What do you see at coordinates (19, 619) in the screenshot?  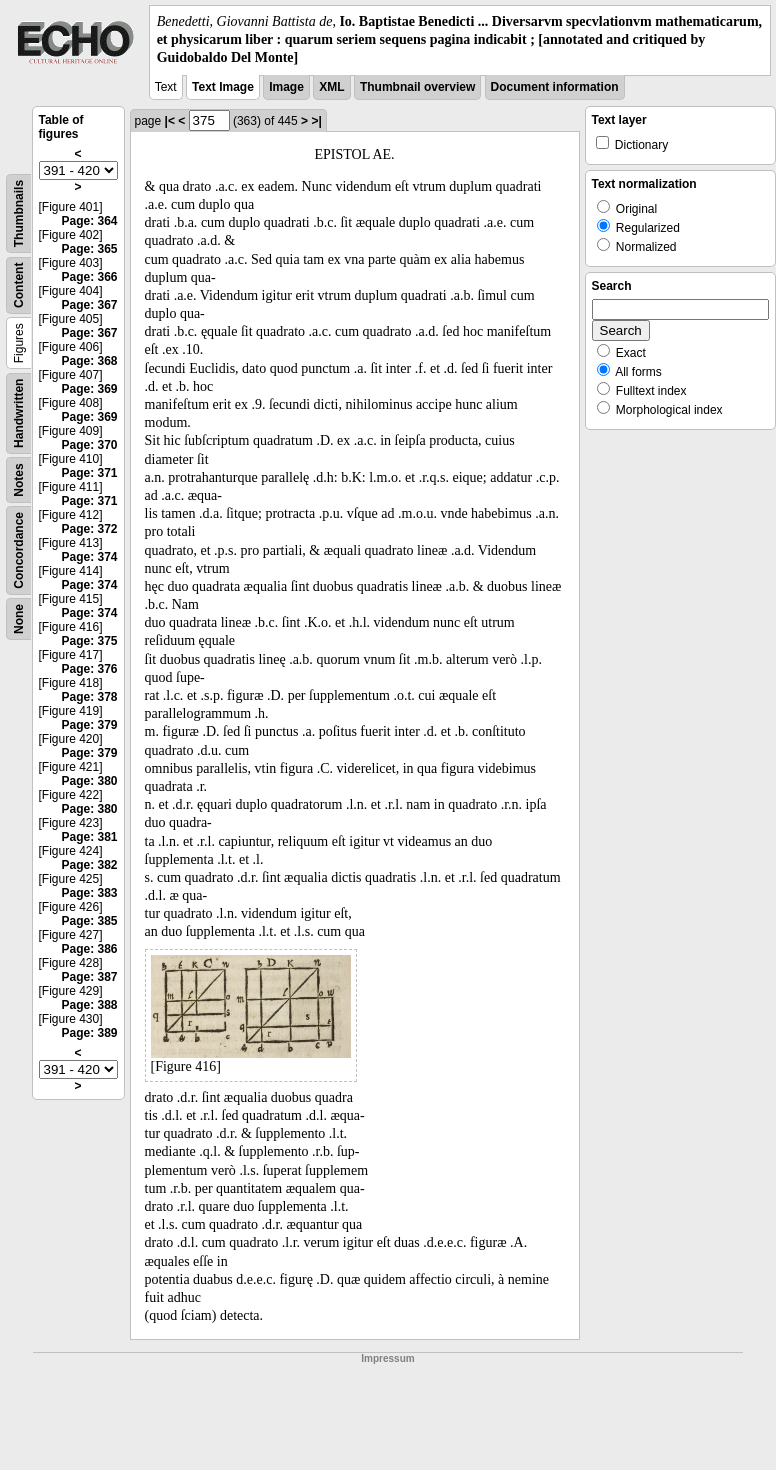 I see `None` at bounding box center [19, 619].